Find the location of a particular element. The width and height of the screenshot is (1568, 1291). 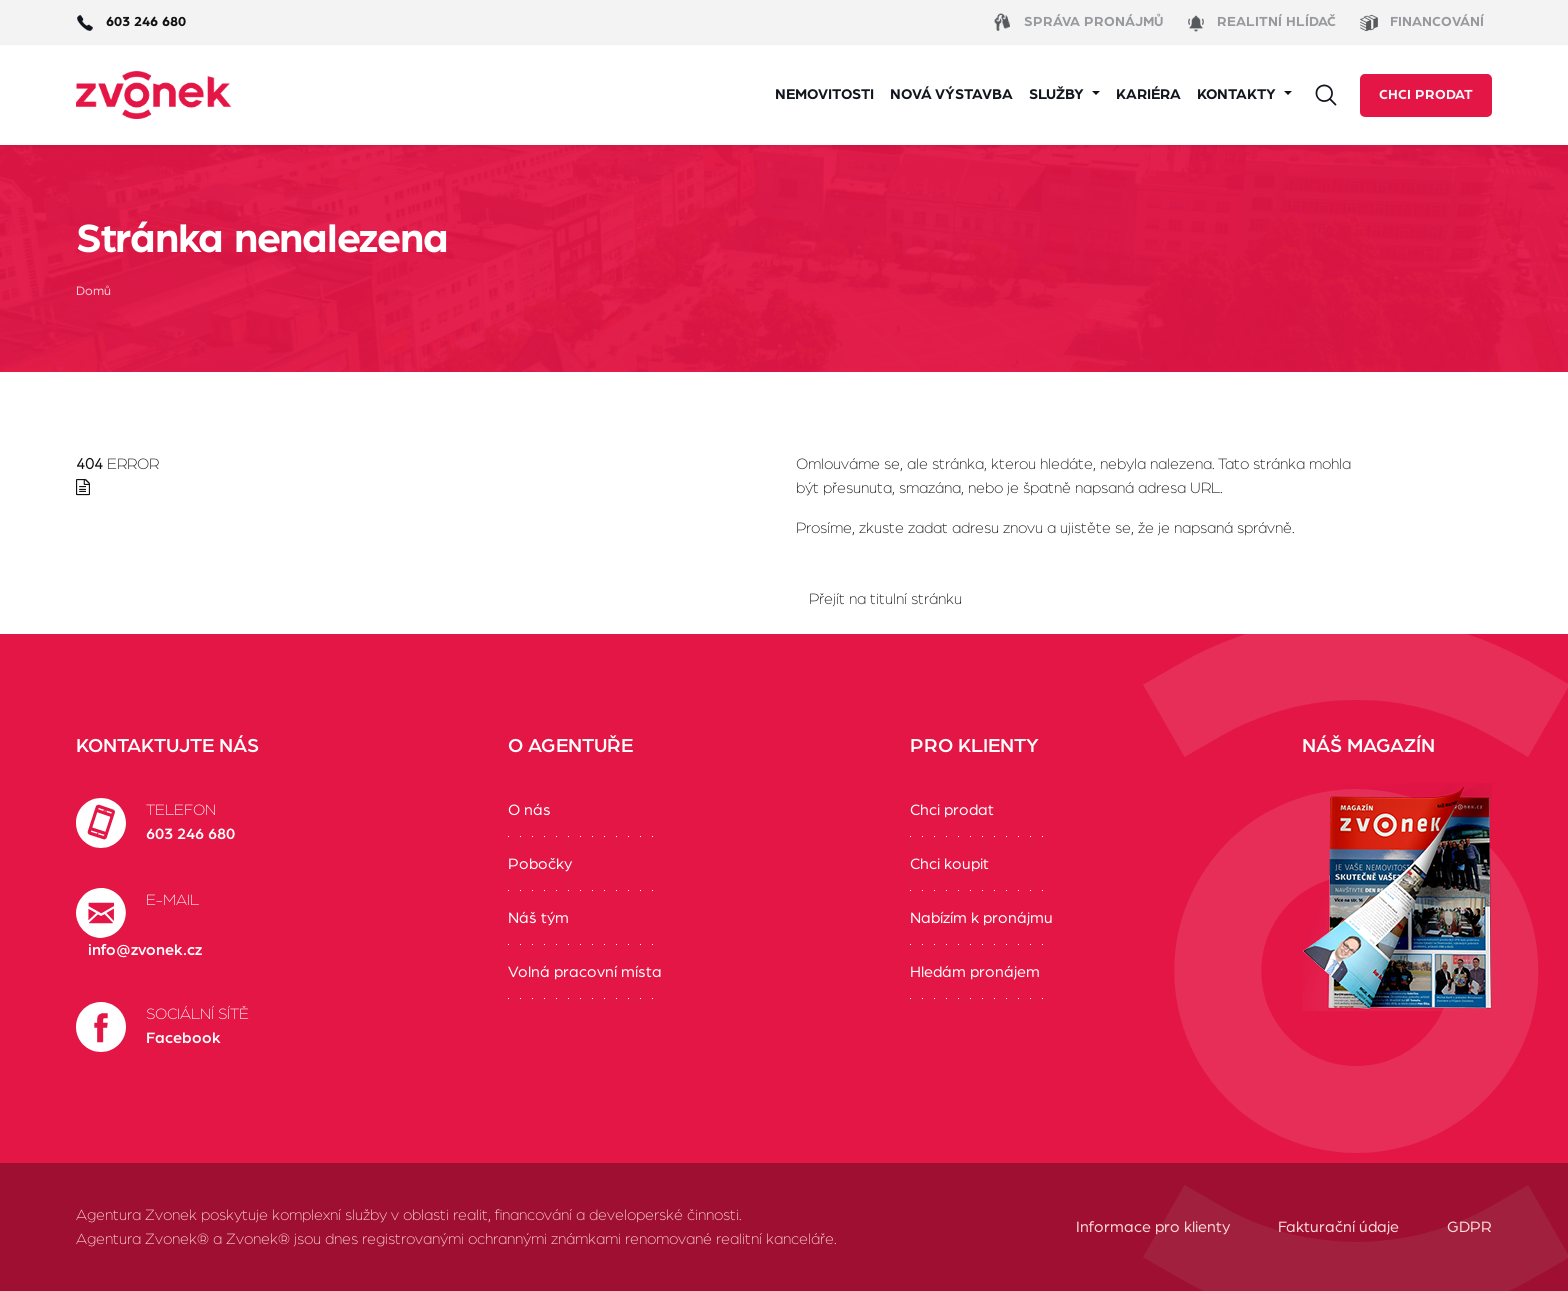

[button] is located at coordinates (1064, 95).